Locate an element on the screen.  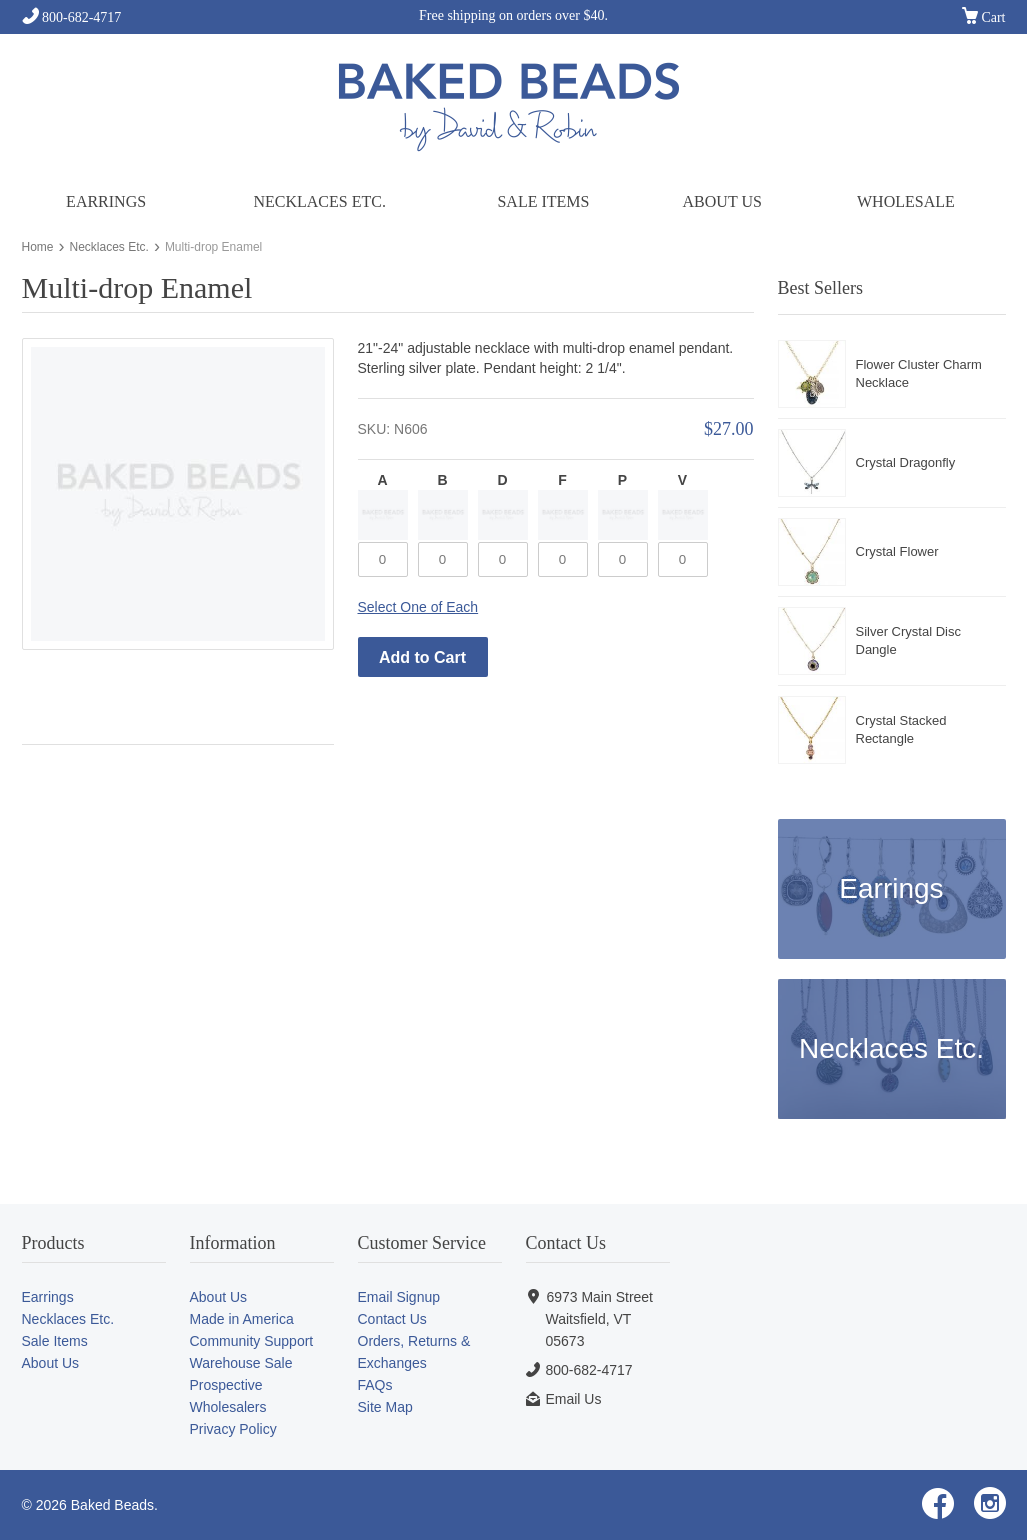
Community Support is located at coordinates (252, 1341).